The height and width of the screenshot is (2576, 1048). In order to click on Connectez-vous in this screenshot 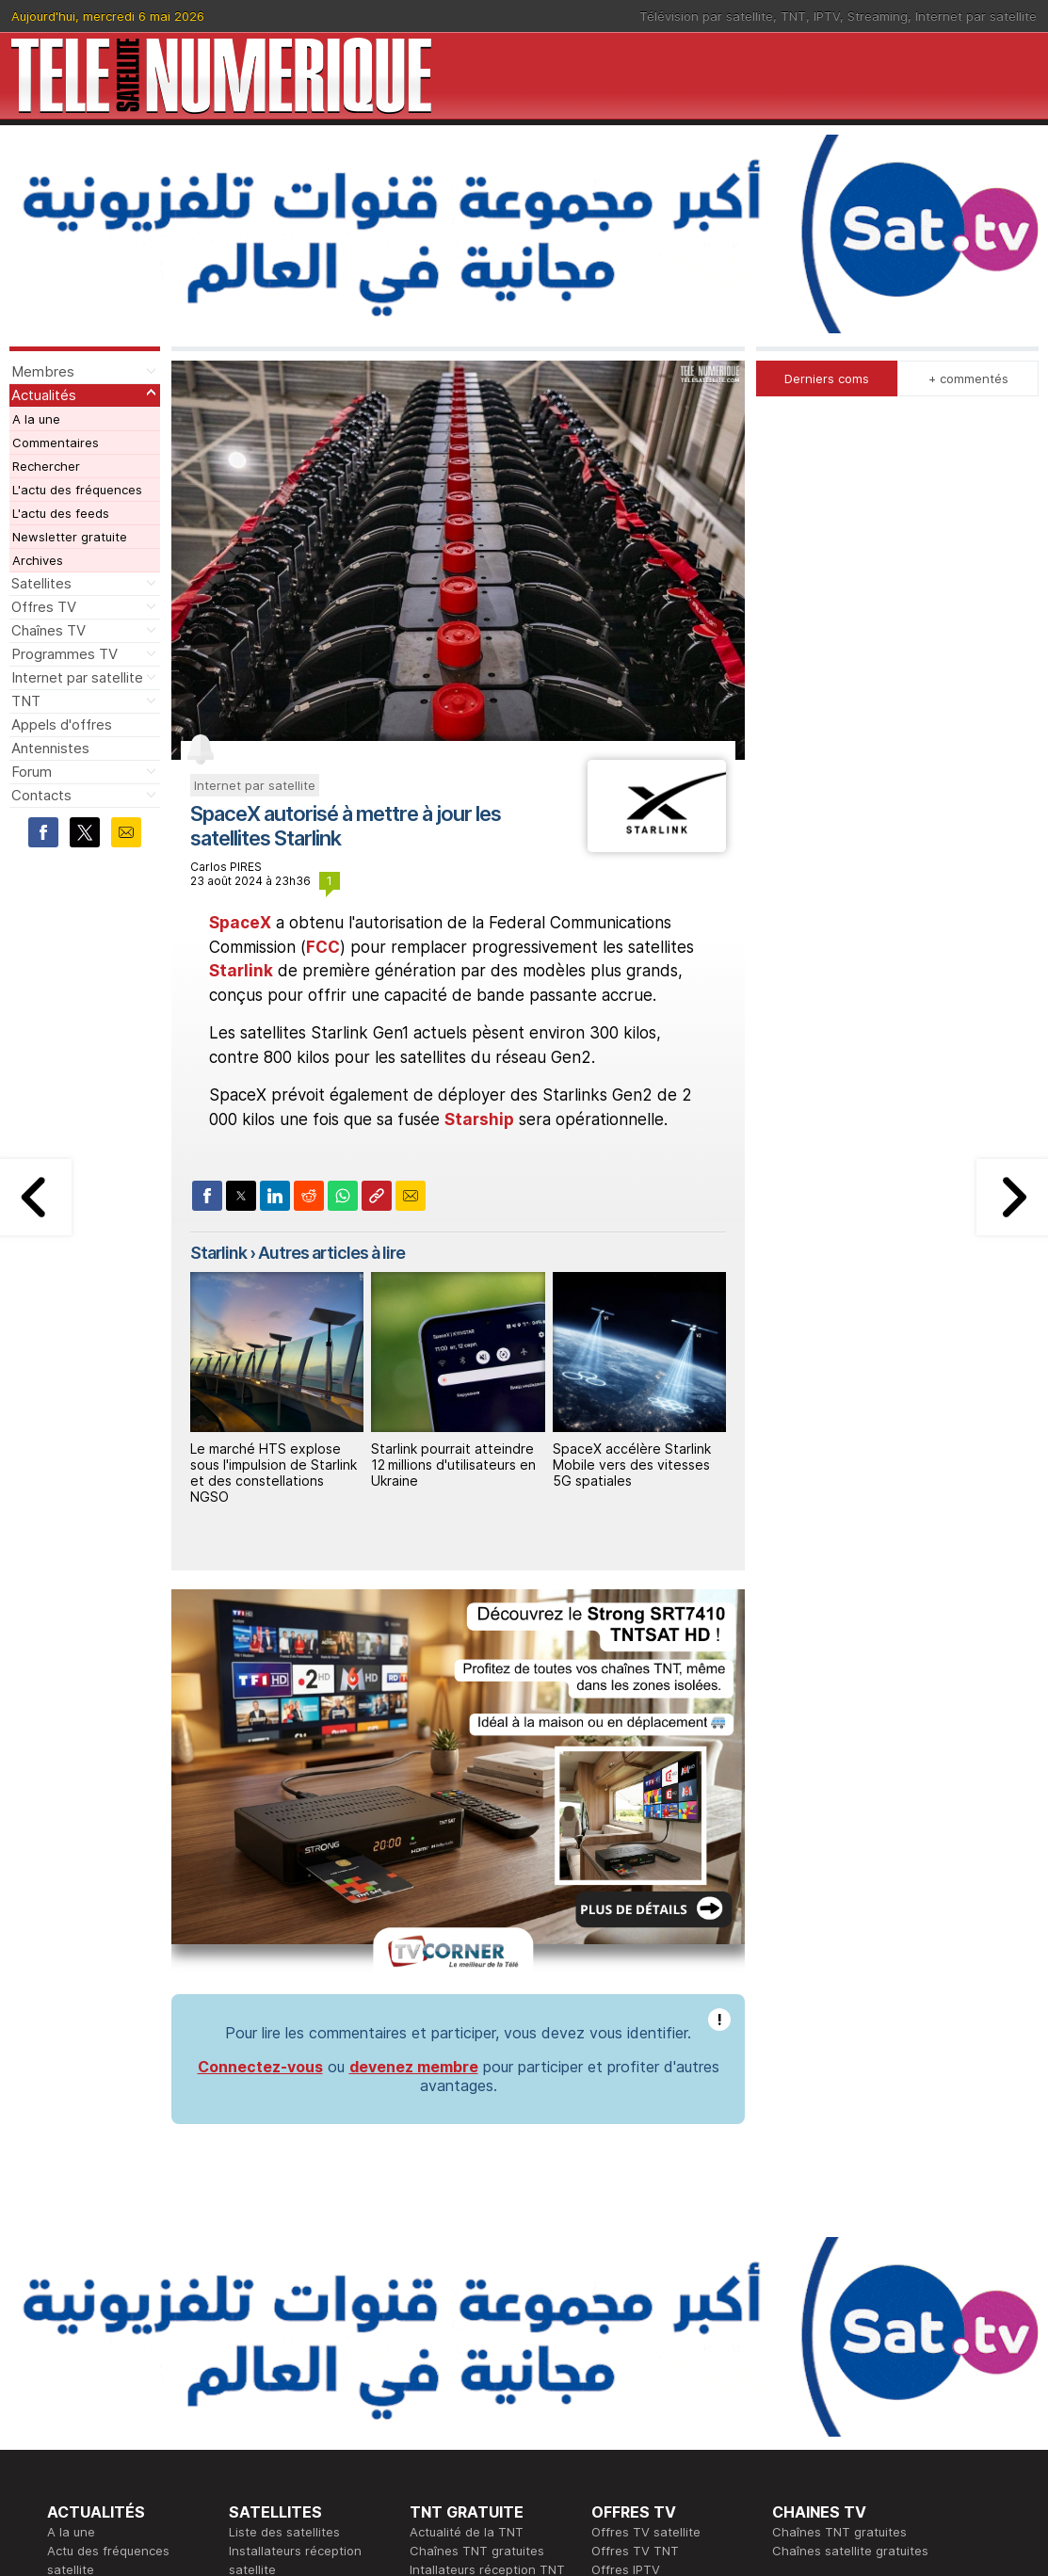, I will do `click(260, 1777)`.